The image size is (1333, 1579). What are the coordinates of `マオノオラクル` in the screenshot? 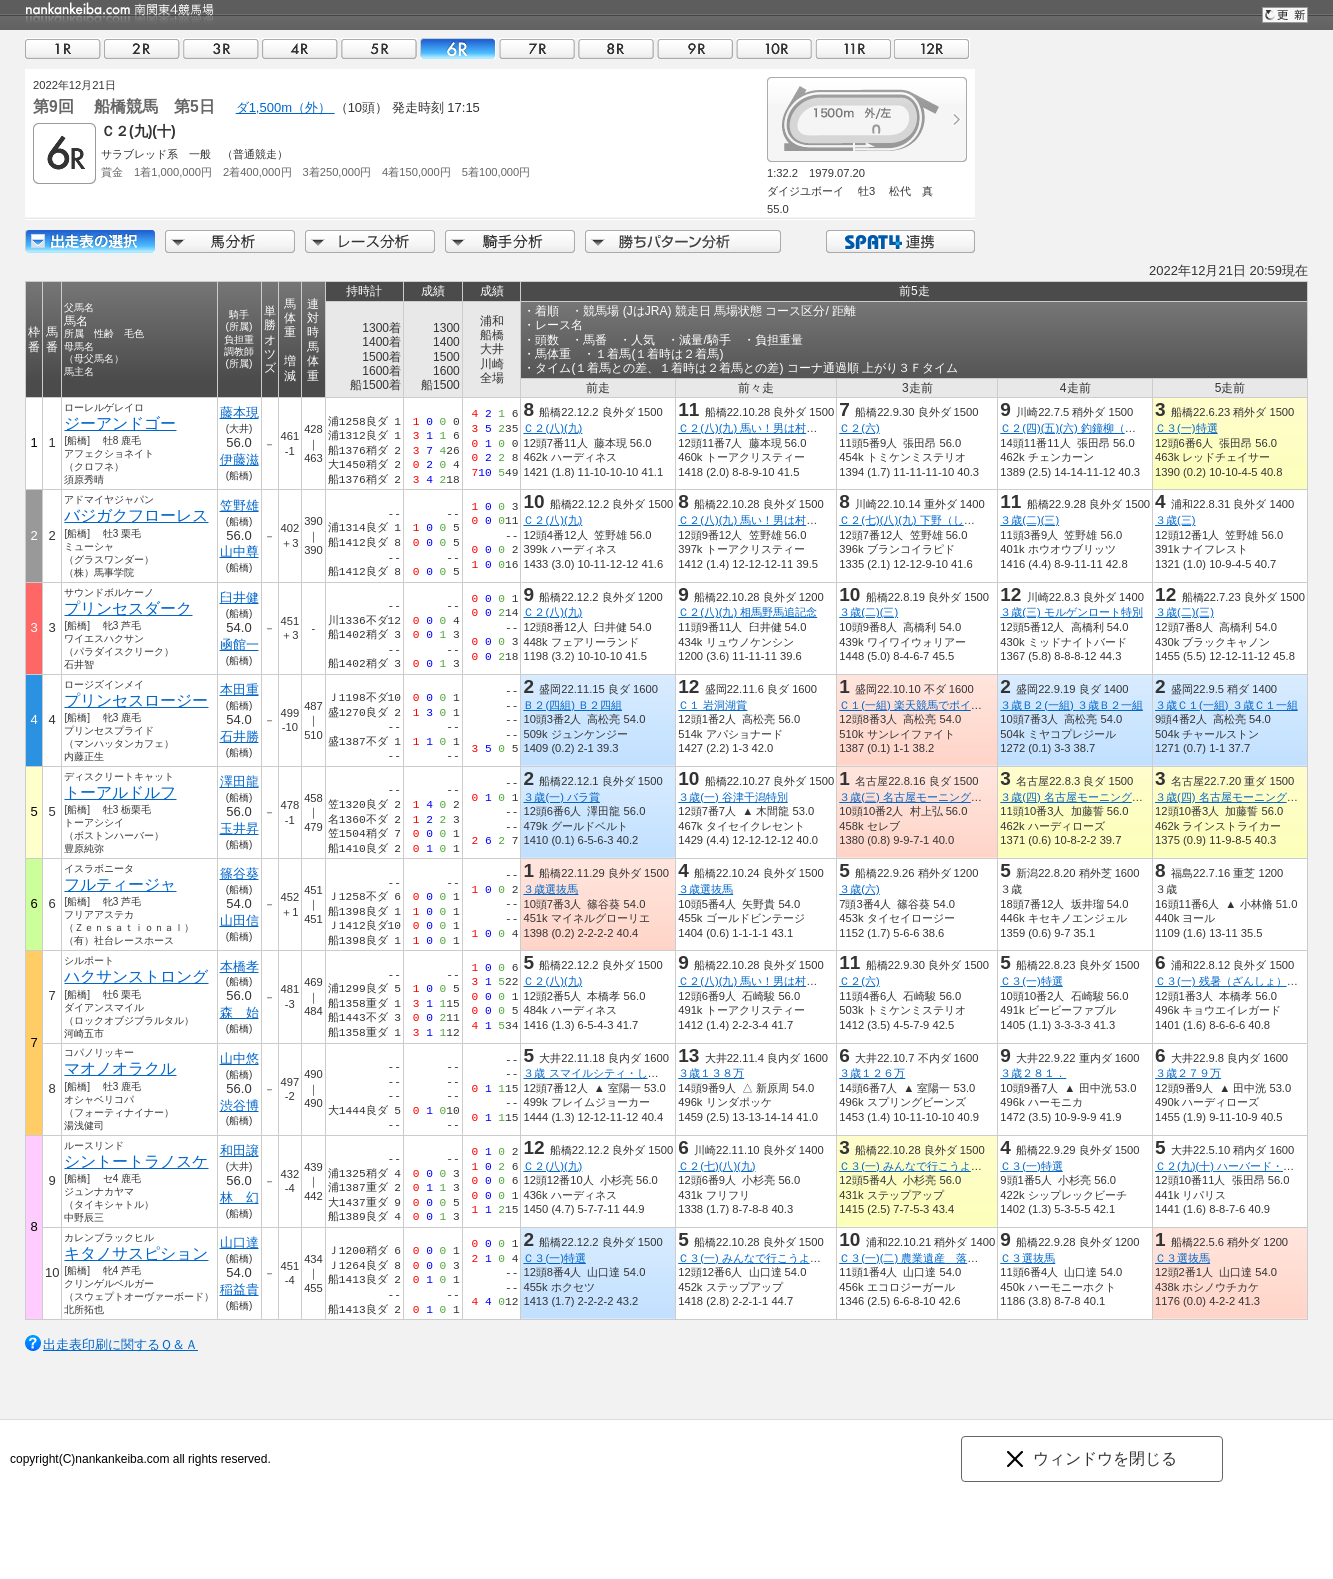 It's located at (120, 1068).